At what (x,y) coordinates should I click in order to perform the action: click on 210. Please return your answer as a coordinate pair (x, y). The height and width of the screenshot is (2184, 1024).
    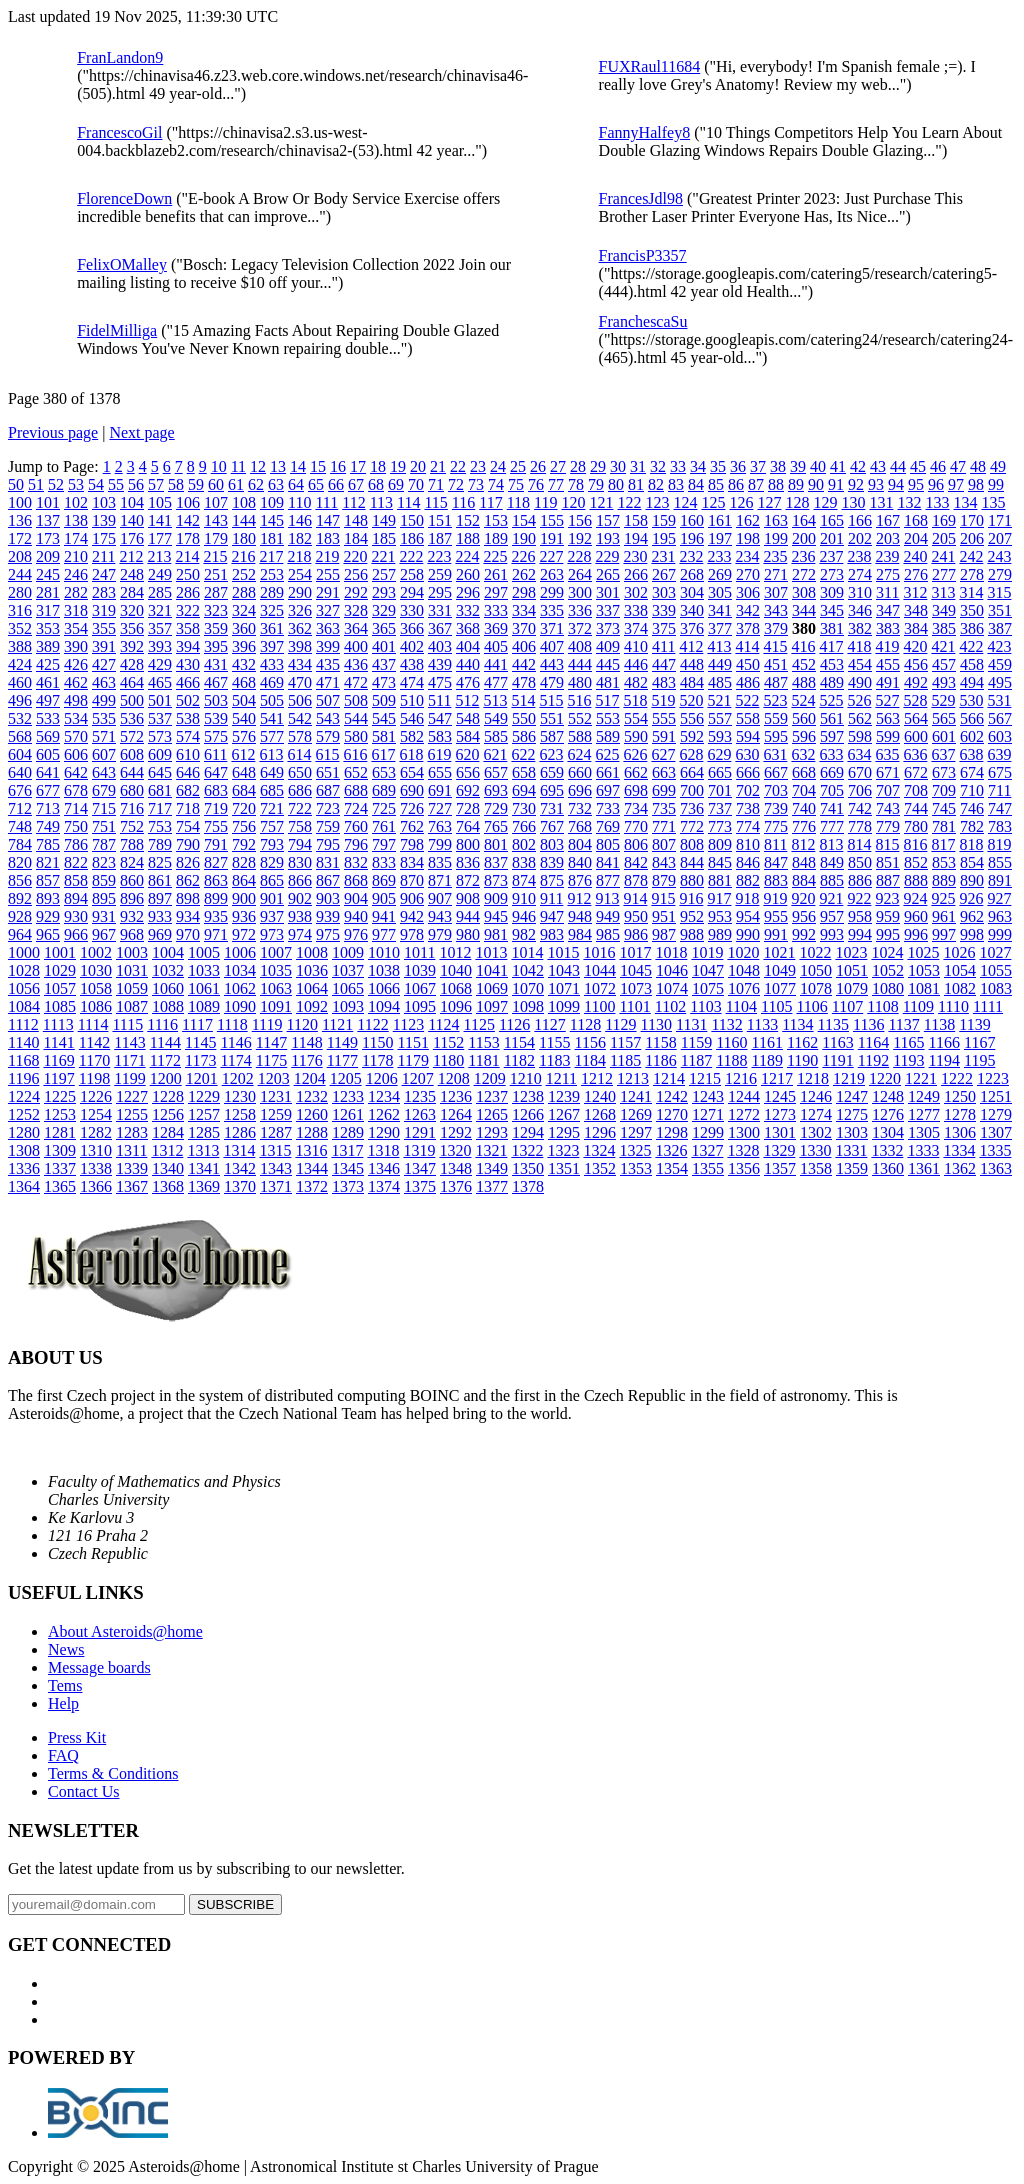
    Looking at the image, I should click on (76, 556).